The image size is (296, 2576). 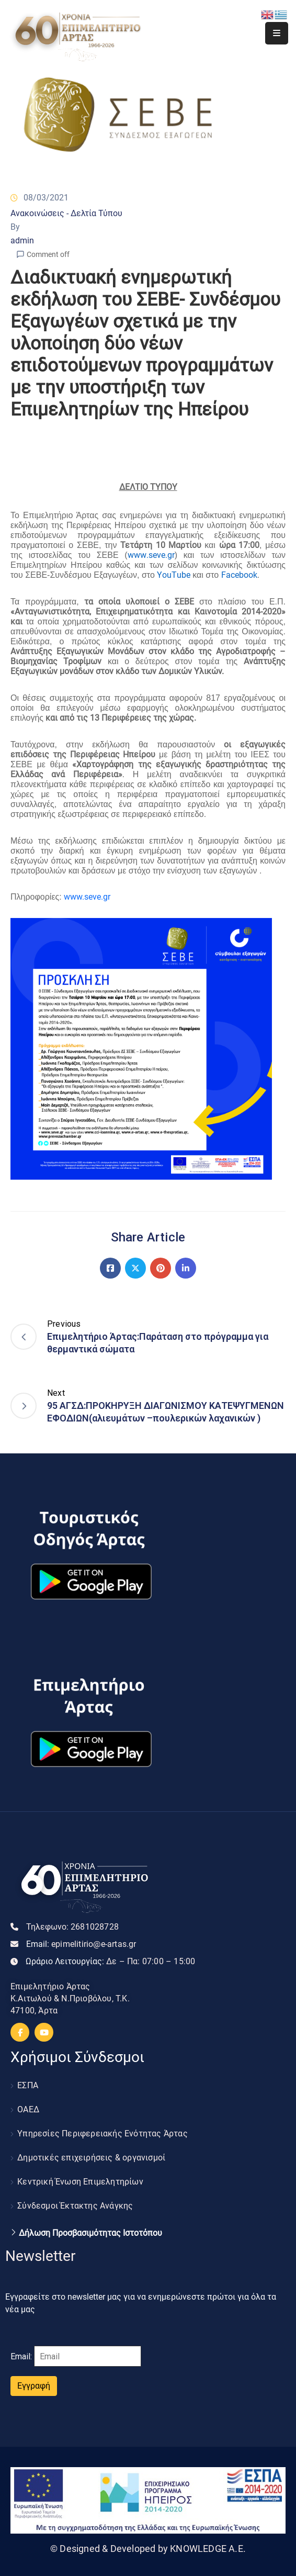 What do you see at coordinates (27, 2085) in the screenshot?
I see `ΕΣΠΑ` at bounding box center [27, 2085].